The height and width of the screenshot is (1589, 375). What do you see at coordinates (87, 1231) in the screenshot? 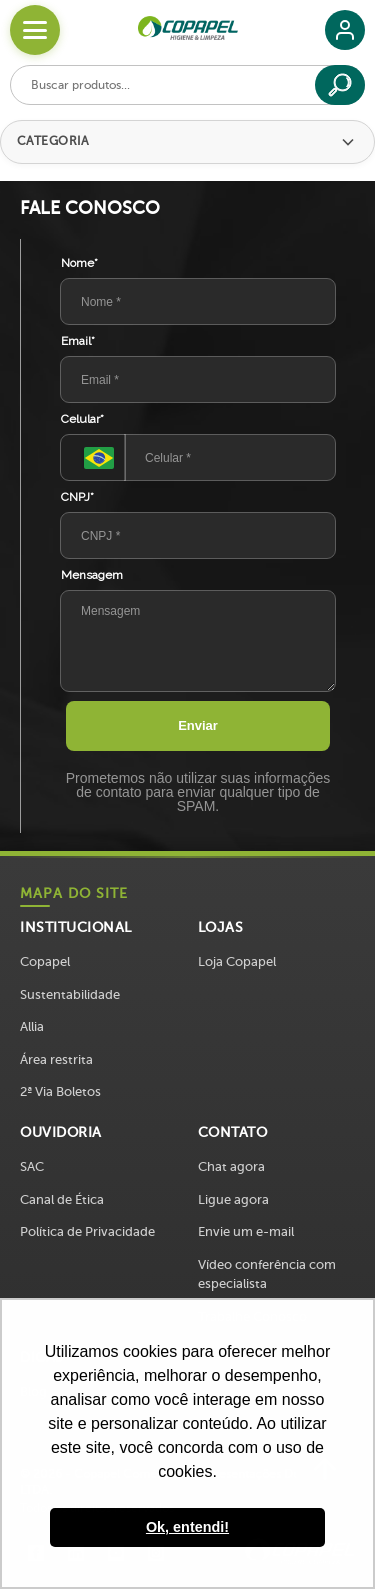
I see `Política de Privacidade` at bounding box center [87, 1231].